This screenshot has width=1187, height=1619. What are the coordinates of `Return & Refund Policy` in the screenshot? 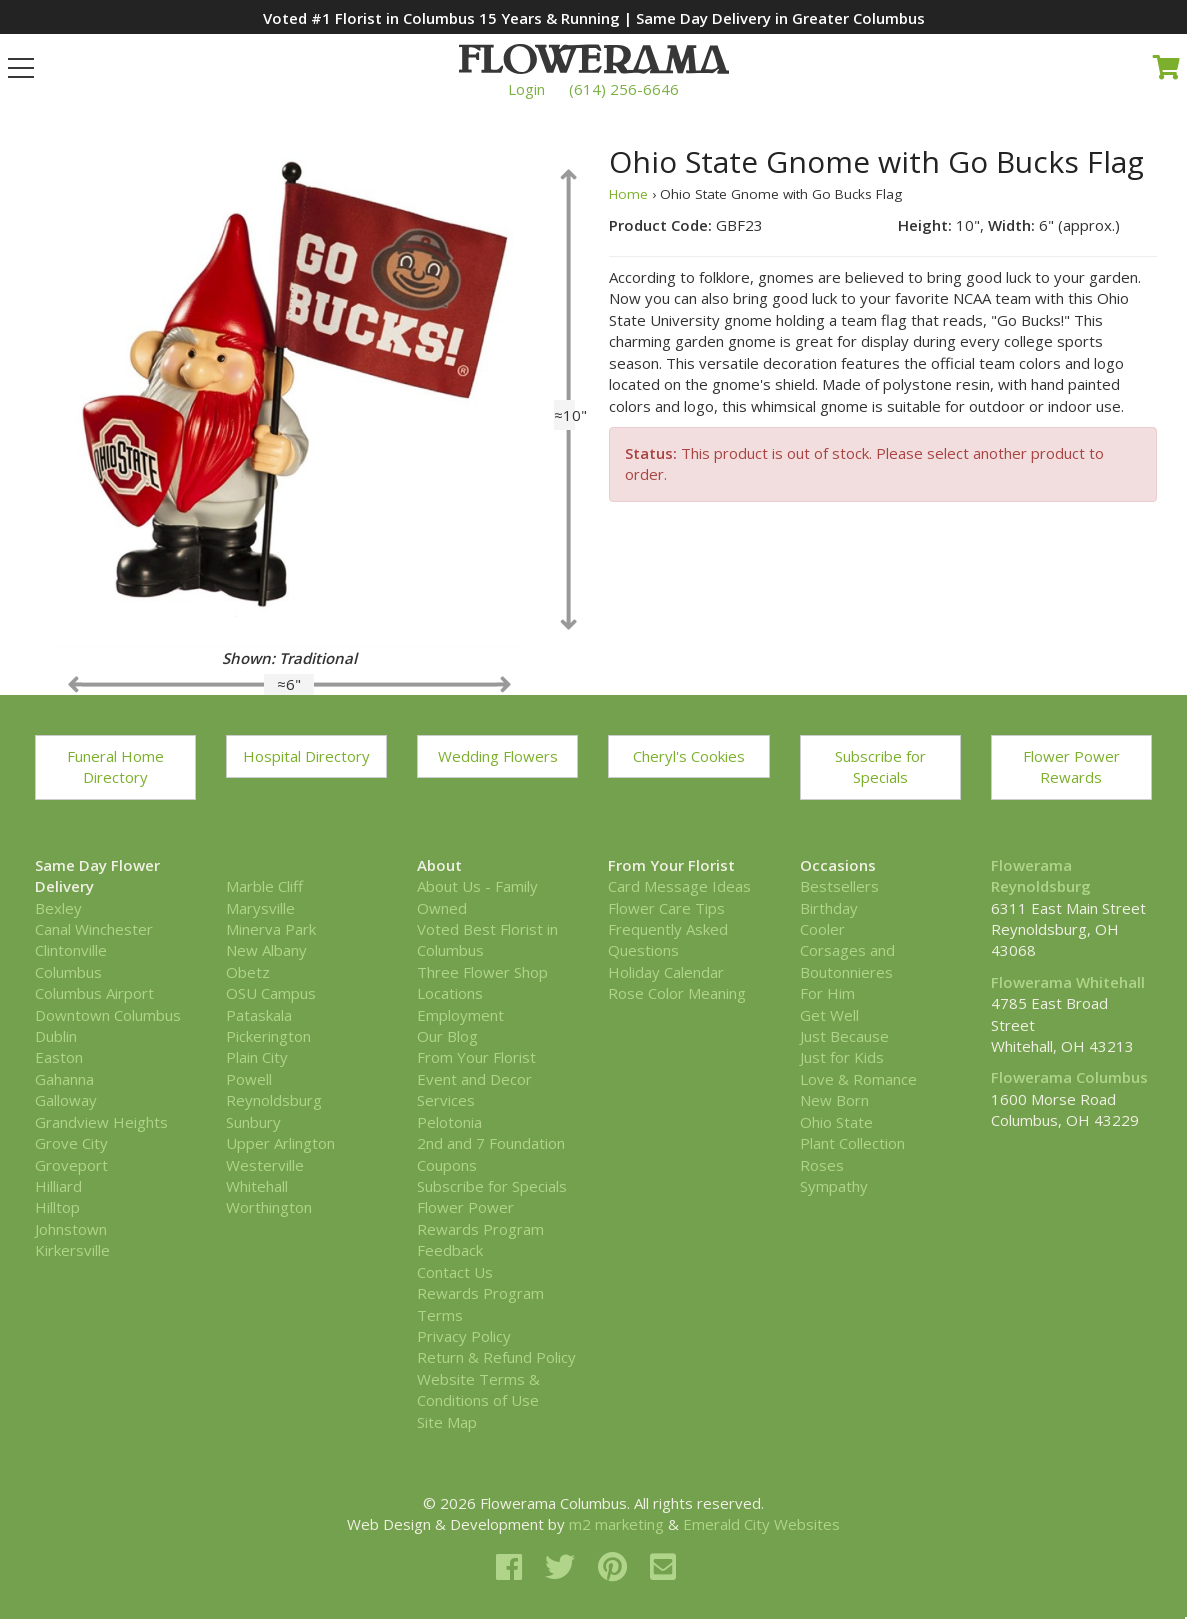 It's located at (496, 1357).